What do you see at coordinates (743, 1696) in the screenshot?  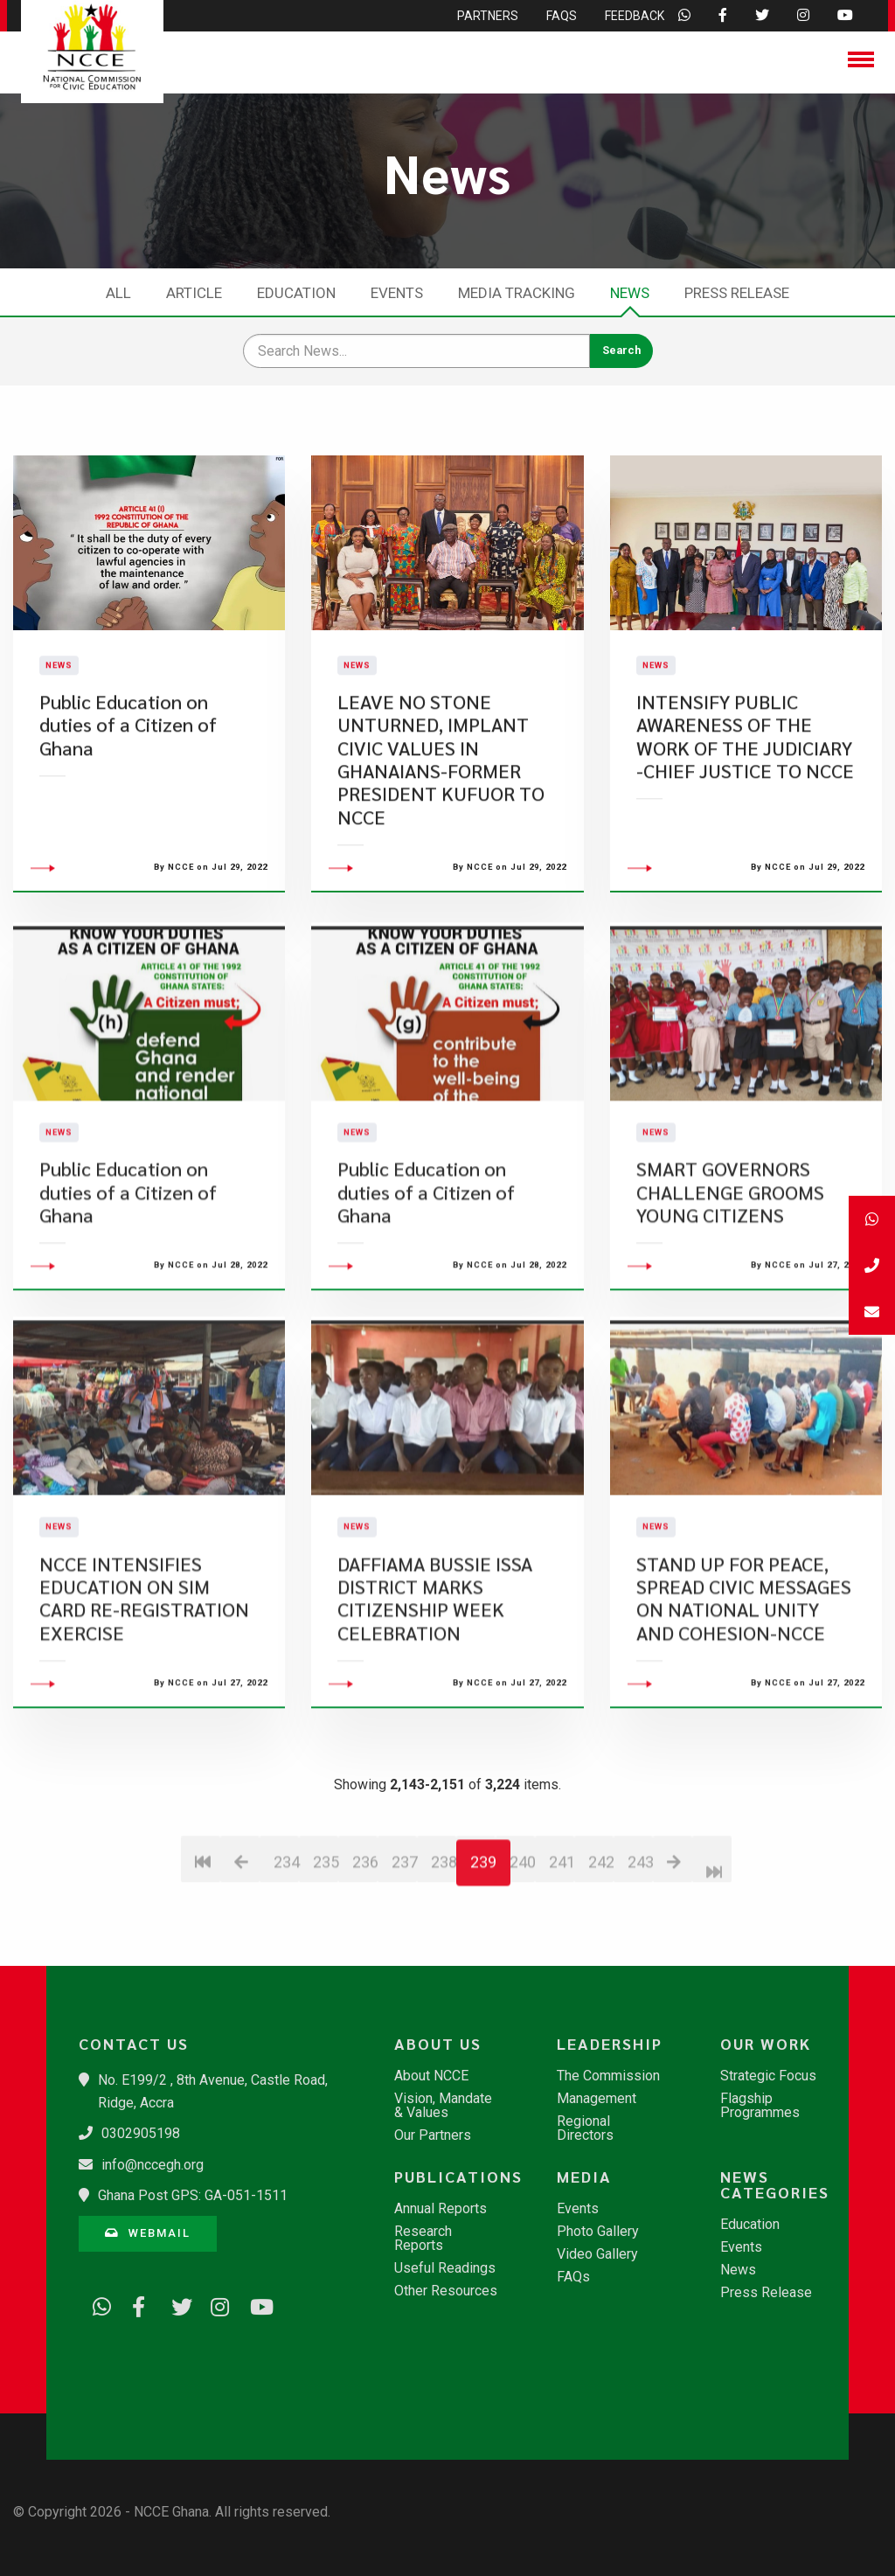 I see `STAND UP FOR PEACE, SPREAD CIVIC MESSAGES ON NATIONAL UNITY AND COHESION-NCCE` at bounding box center [743, 1696].